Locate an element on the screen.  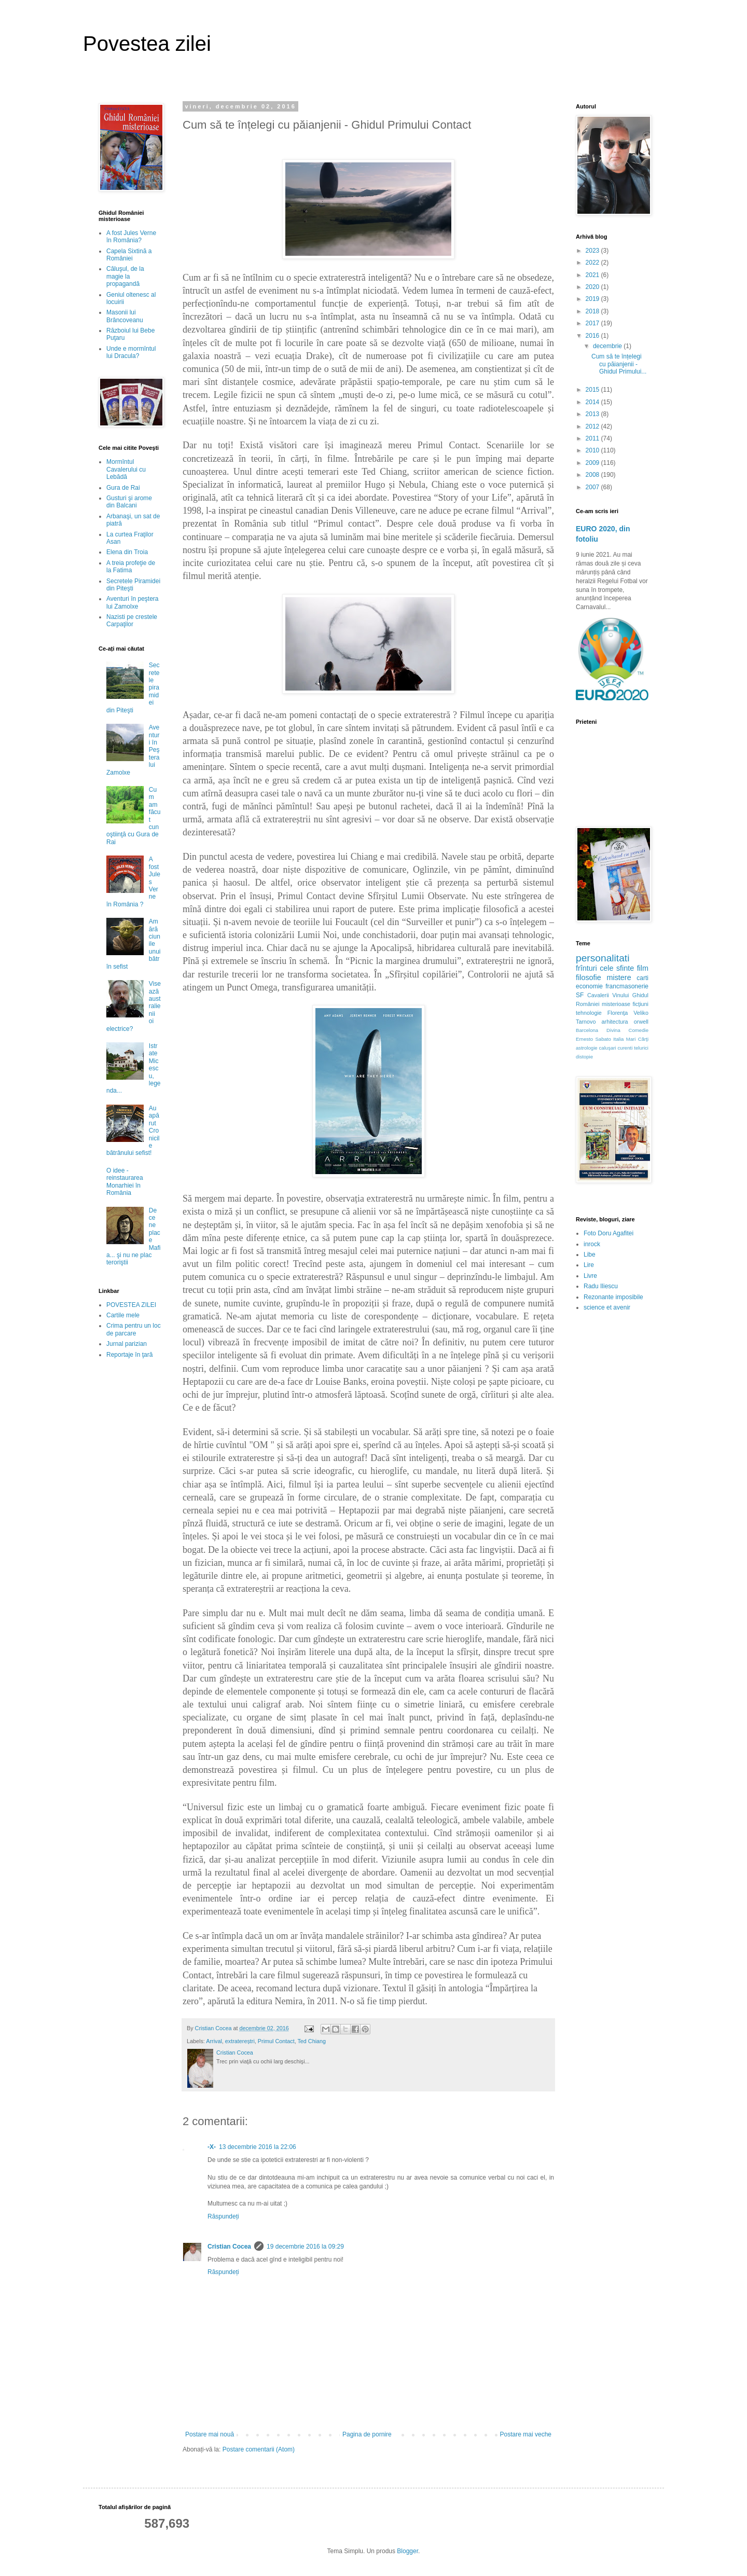
Blogger is located at coordinates (407, 2551).